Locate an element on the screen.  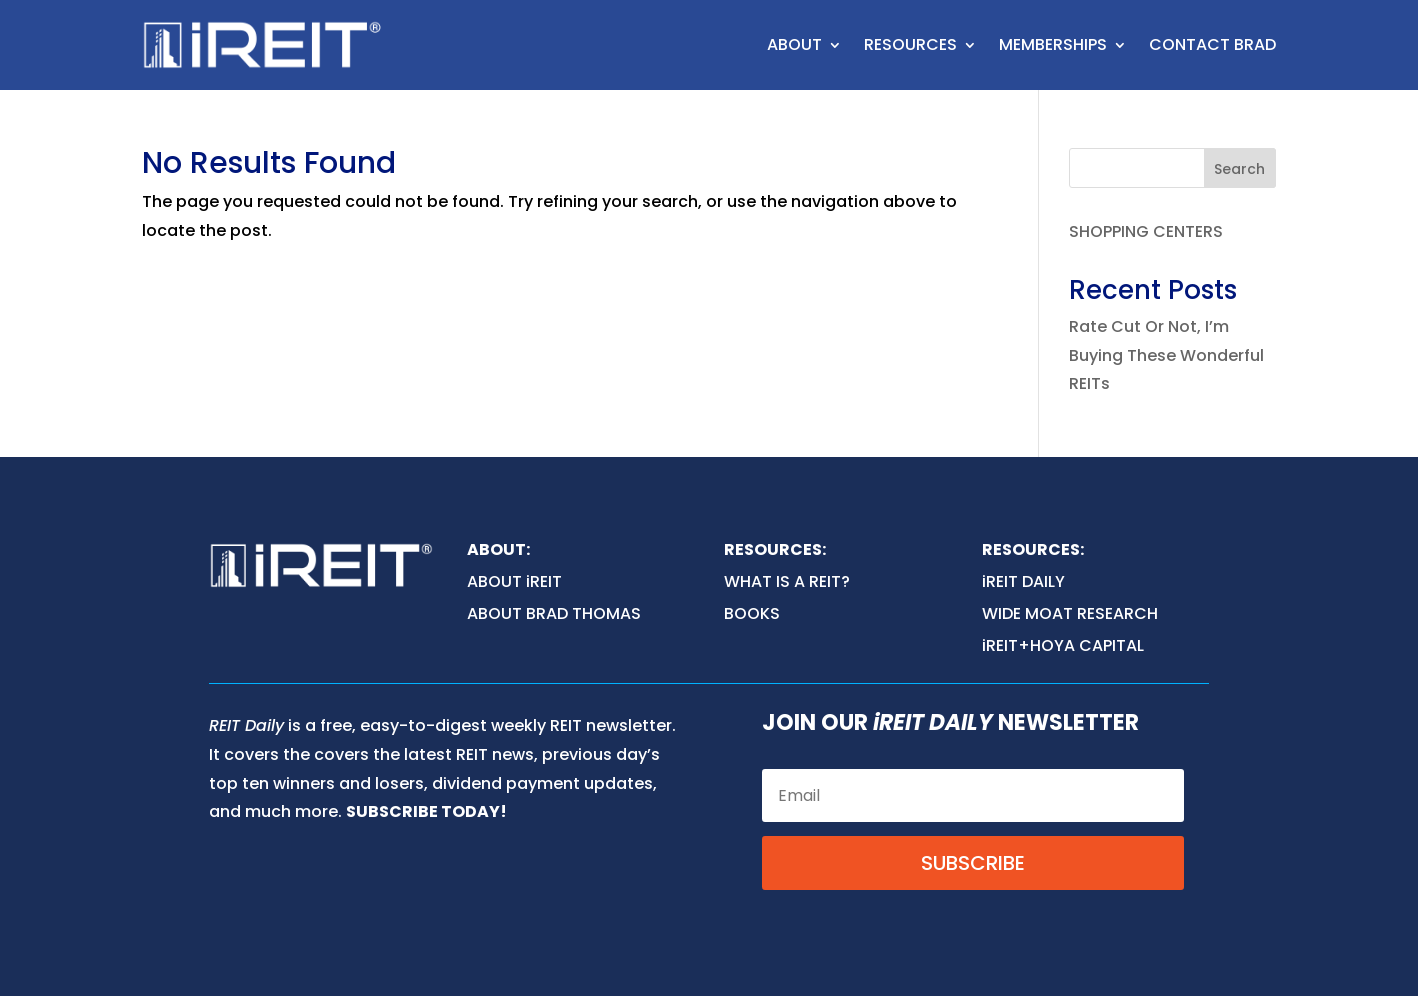
ABOUT is located at coordinates (794, 44).